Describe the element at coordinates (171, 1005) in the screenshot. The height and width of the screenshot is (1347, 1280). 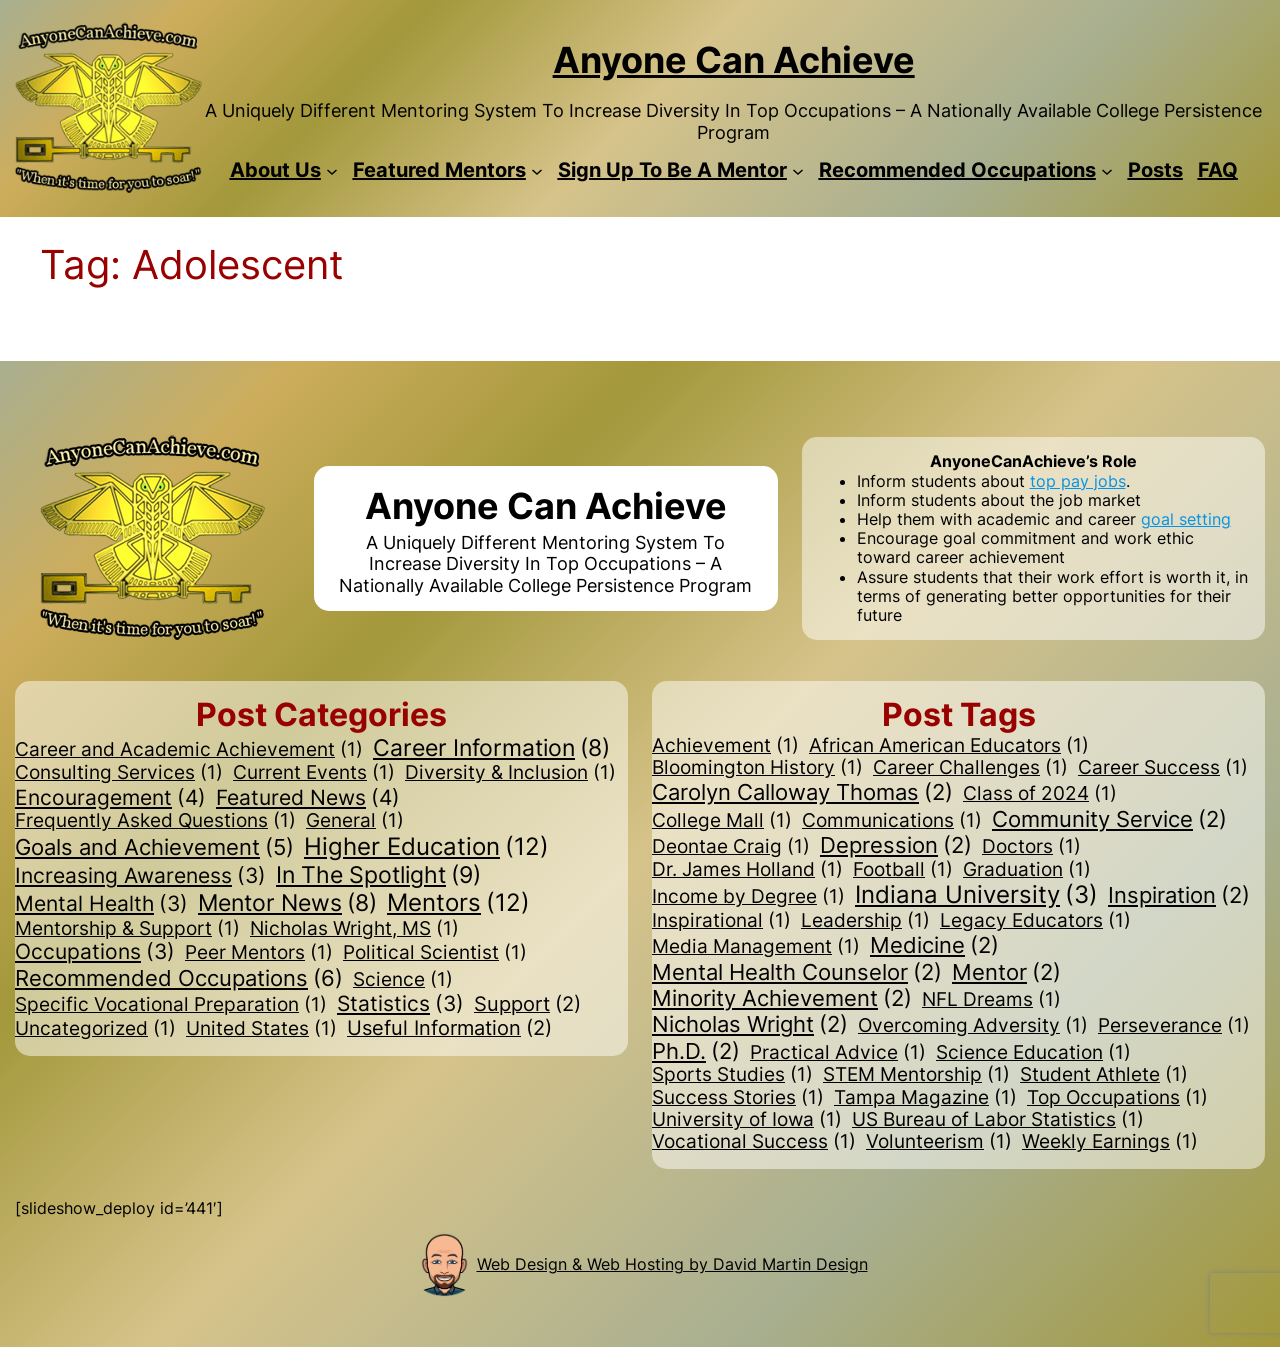
I see `Specific Vocational Preparation [Specific Vocational Preparation (1 item)]` at that location.